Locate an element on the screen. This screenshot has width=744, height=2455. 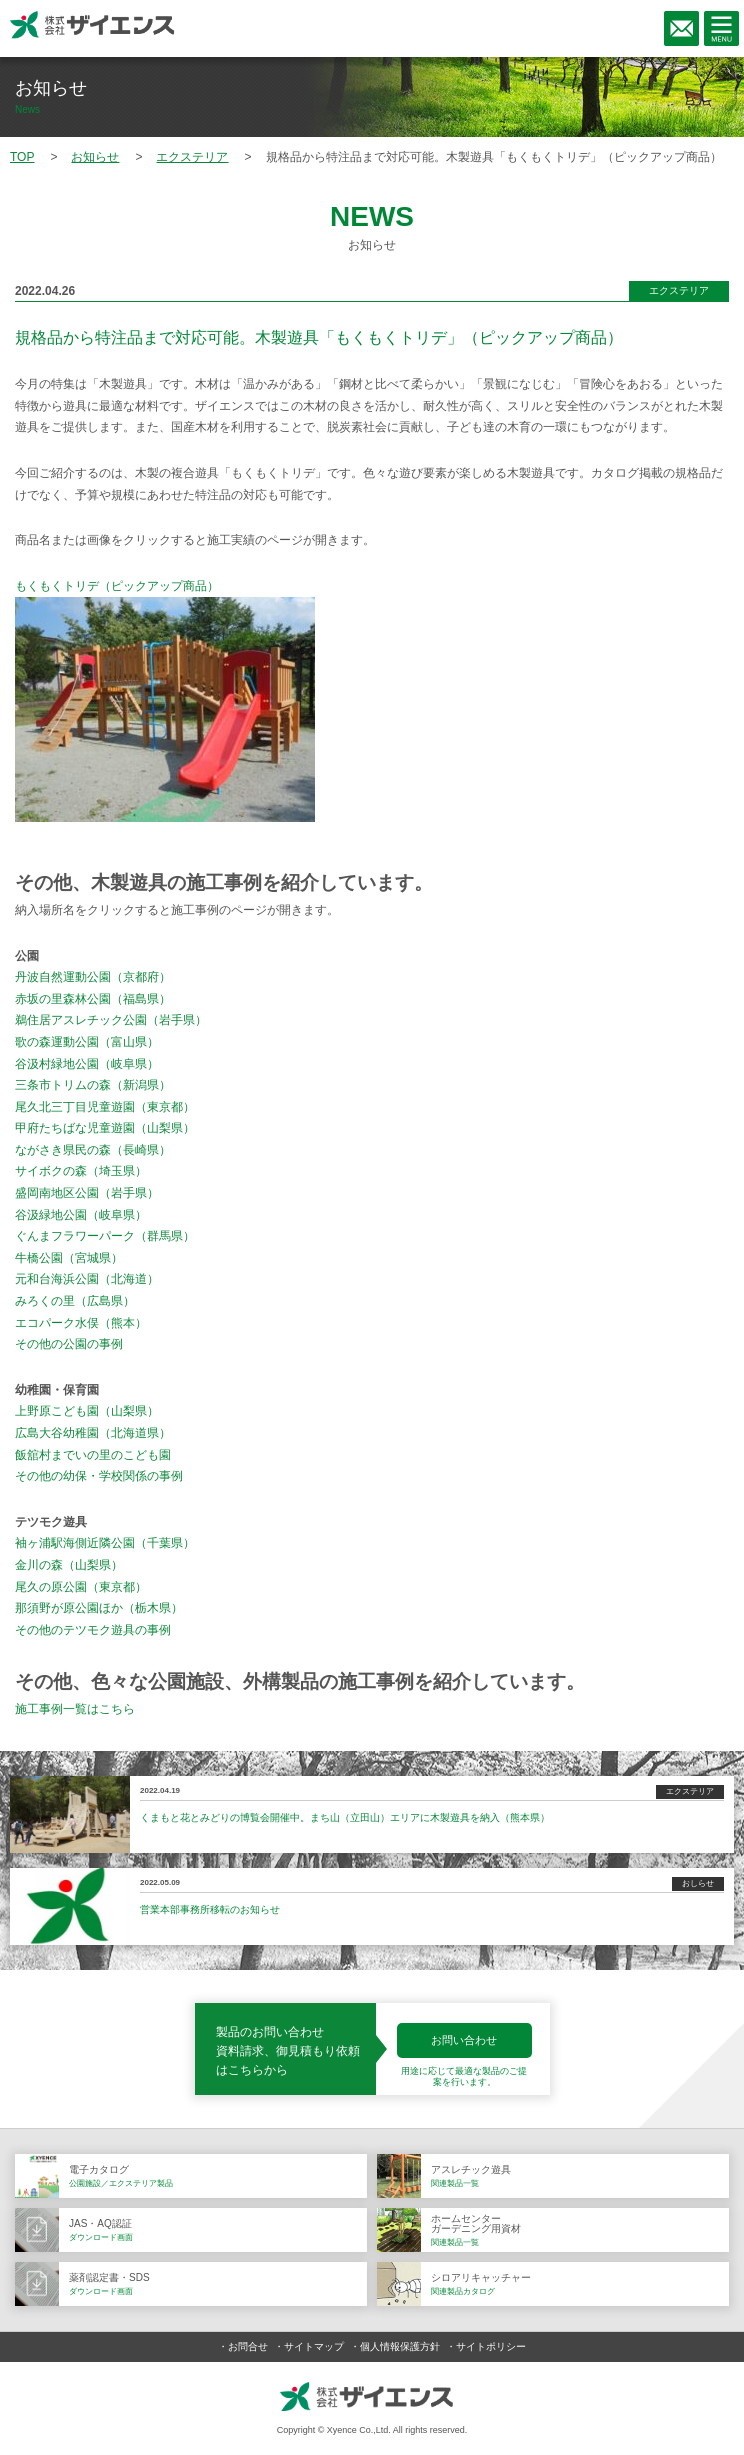
鵜住居アスレチック公園（岩手県） is located at coordinates (111, 1020).